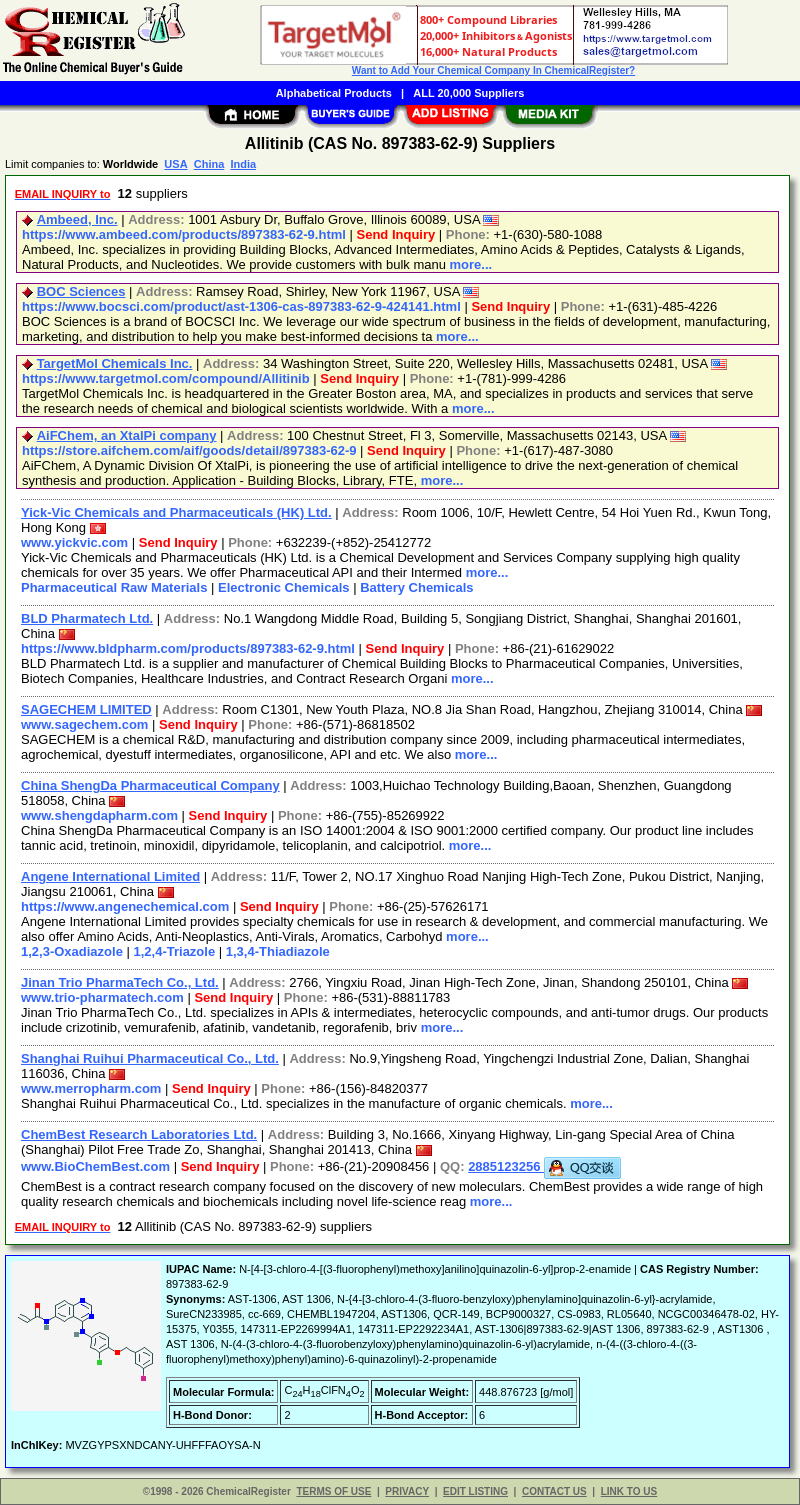 The height and width of the screenshot is (1505, 800). What do you see at coordinates (150, 785) in the screenshot?
I see `China ShengDa Pharmaceutical Company` at bounding box center [150, 785].